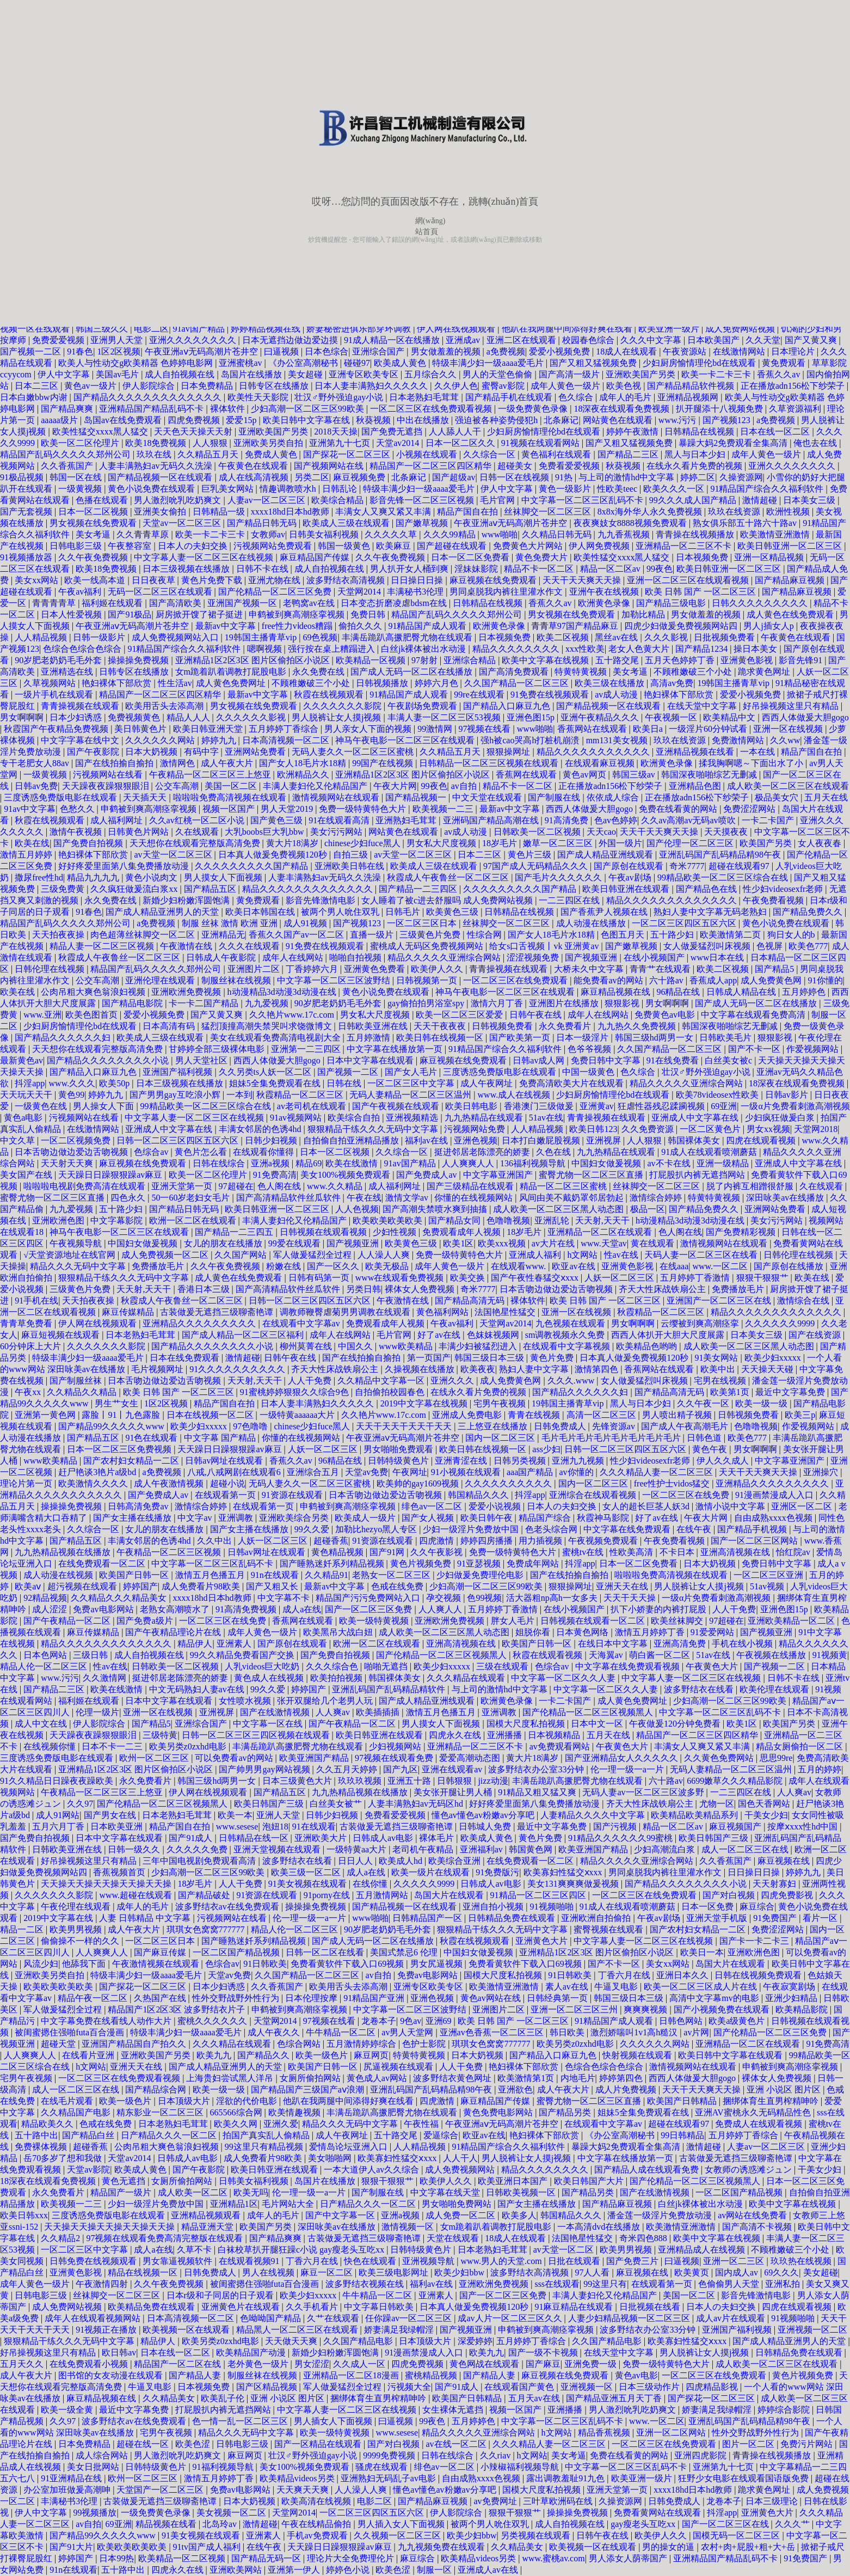 Image resolution: width=850 pixels, height=2576 pixels. Describe the element at coordinates (772, 980) in the screenshot. I see `成人免费黄色网` at that location.